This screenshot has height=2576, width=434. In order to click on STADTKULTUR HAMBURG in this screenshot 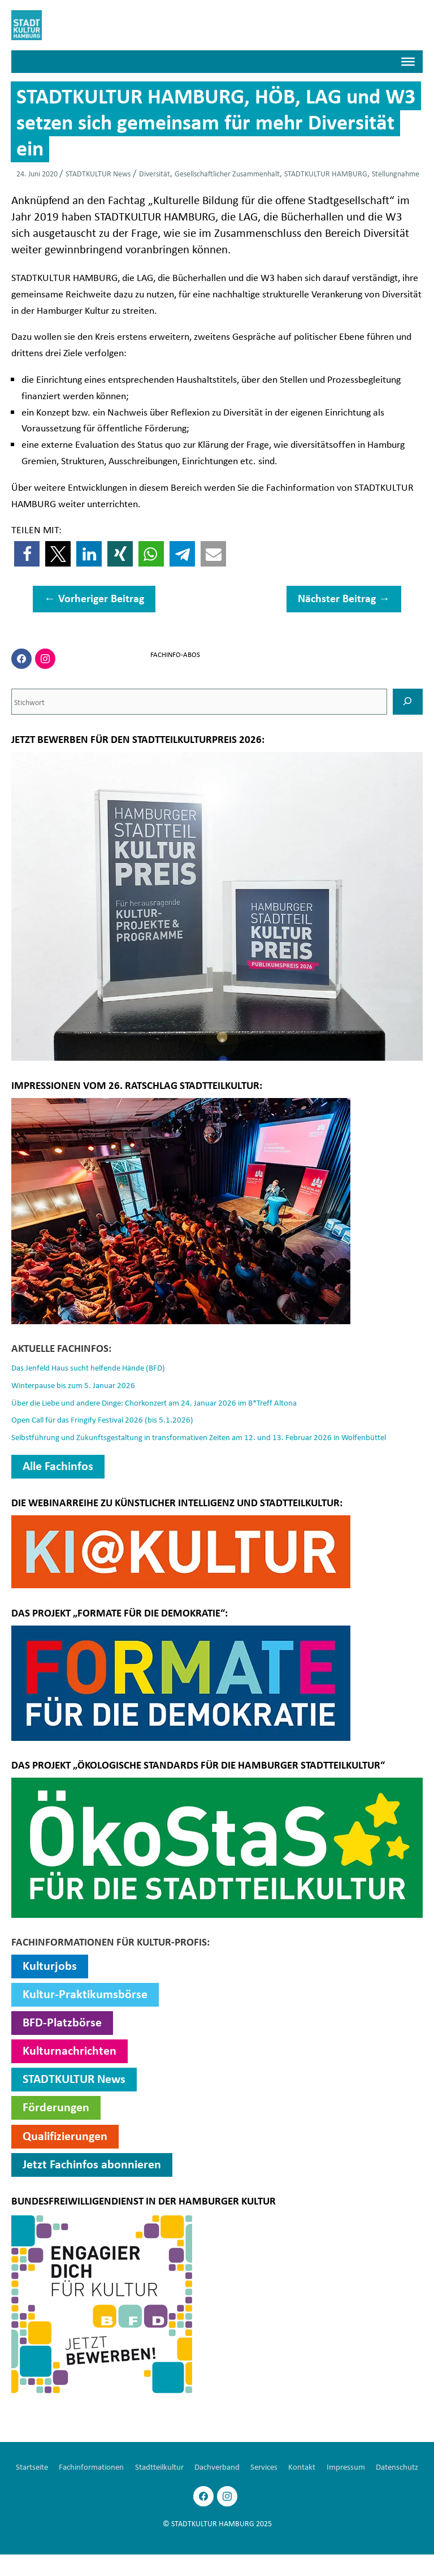, I will do `click(325, 176)`.